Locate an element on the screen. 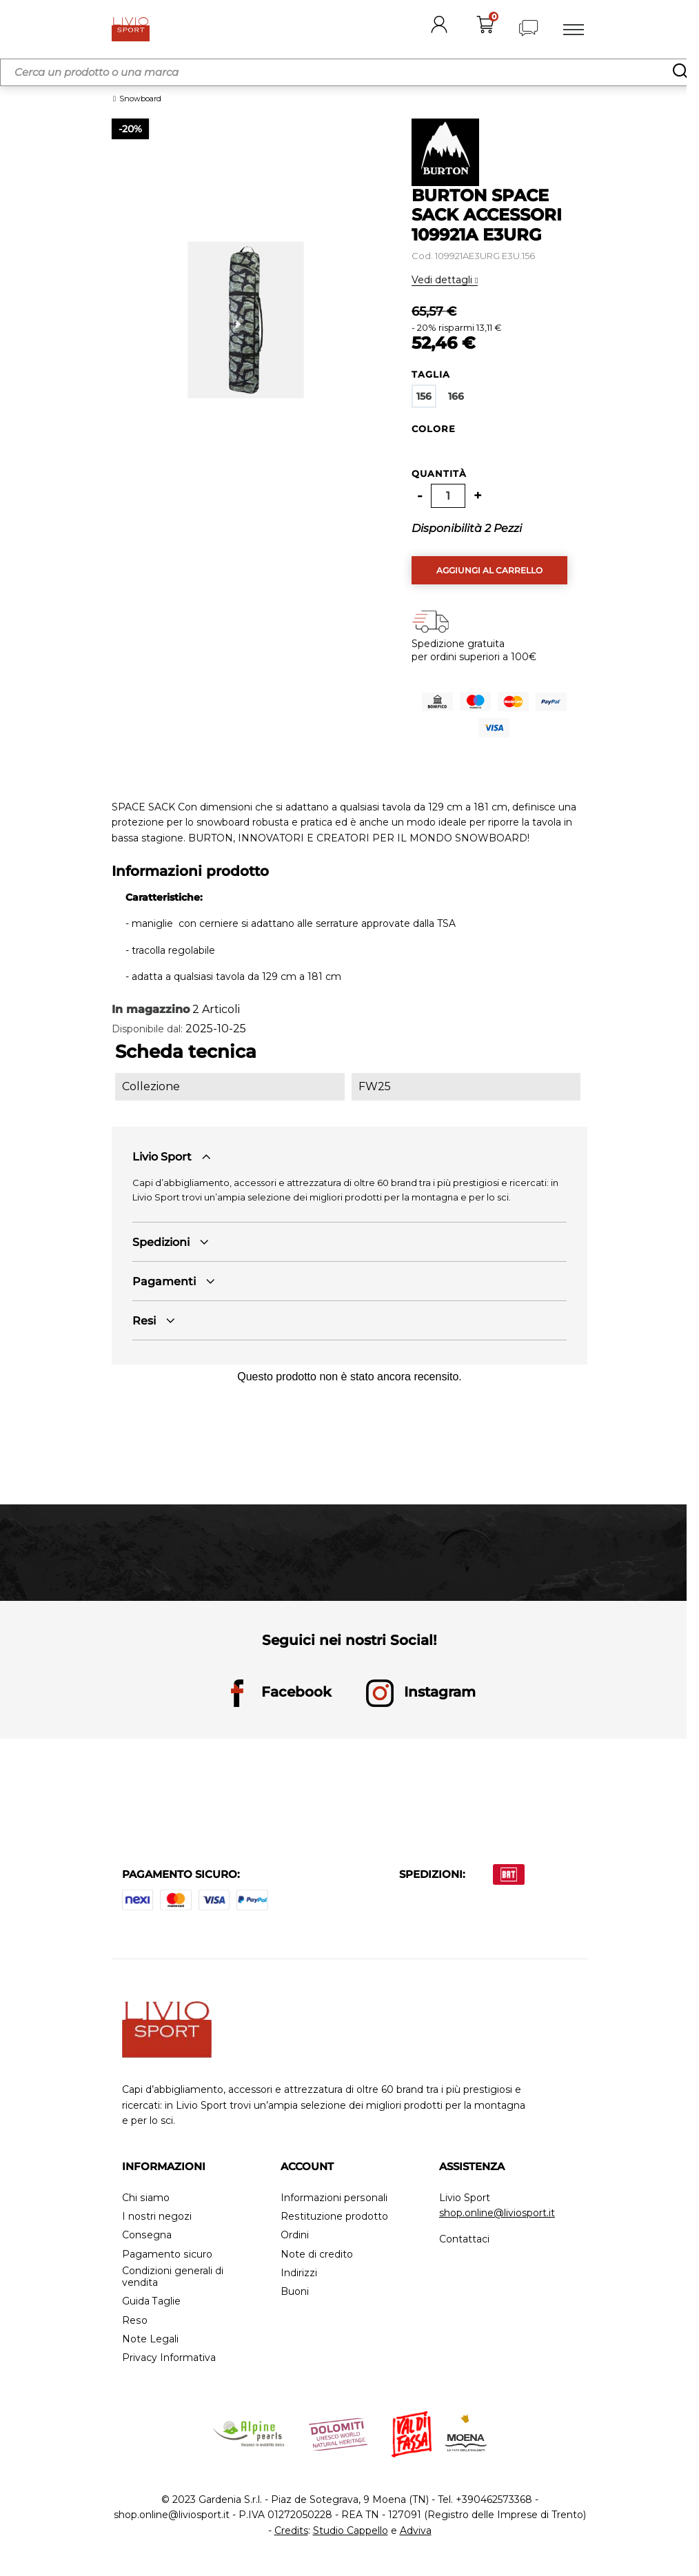  Consegna is located at coordinates (146, 2235).